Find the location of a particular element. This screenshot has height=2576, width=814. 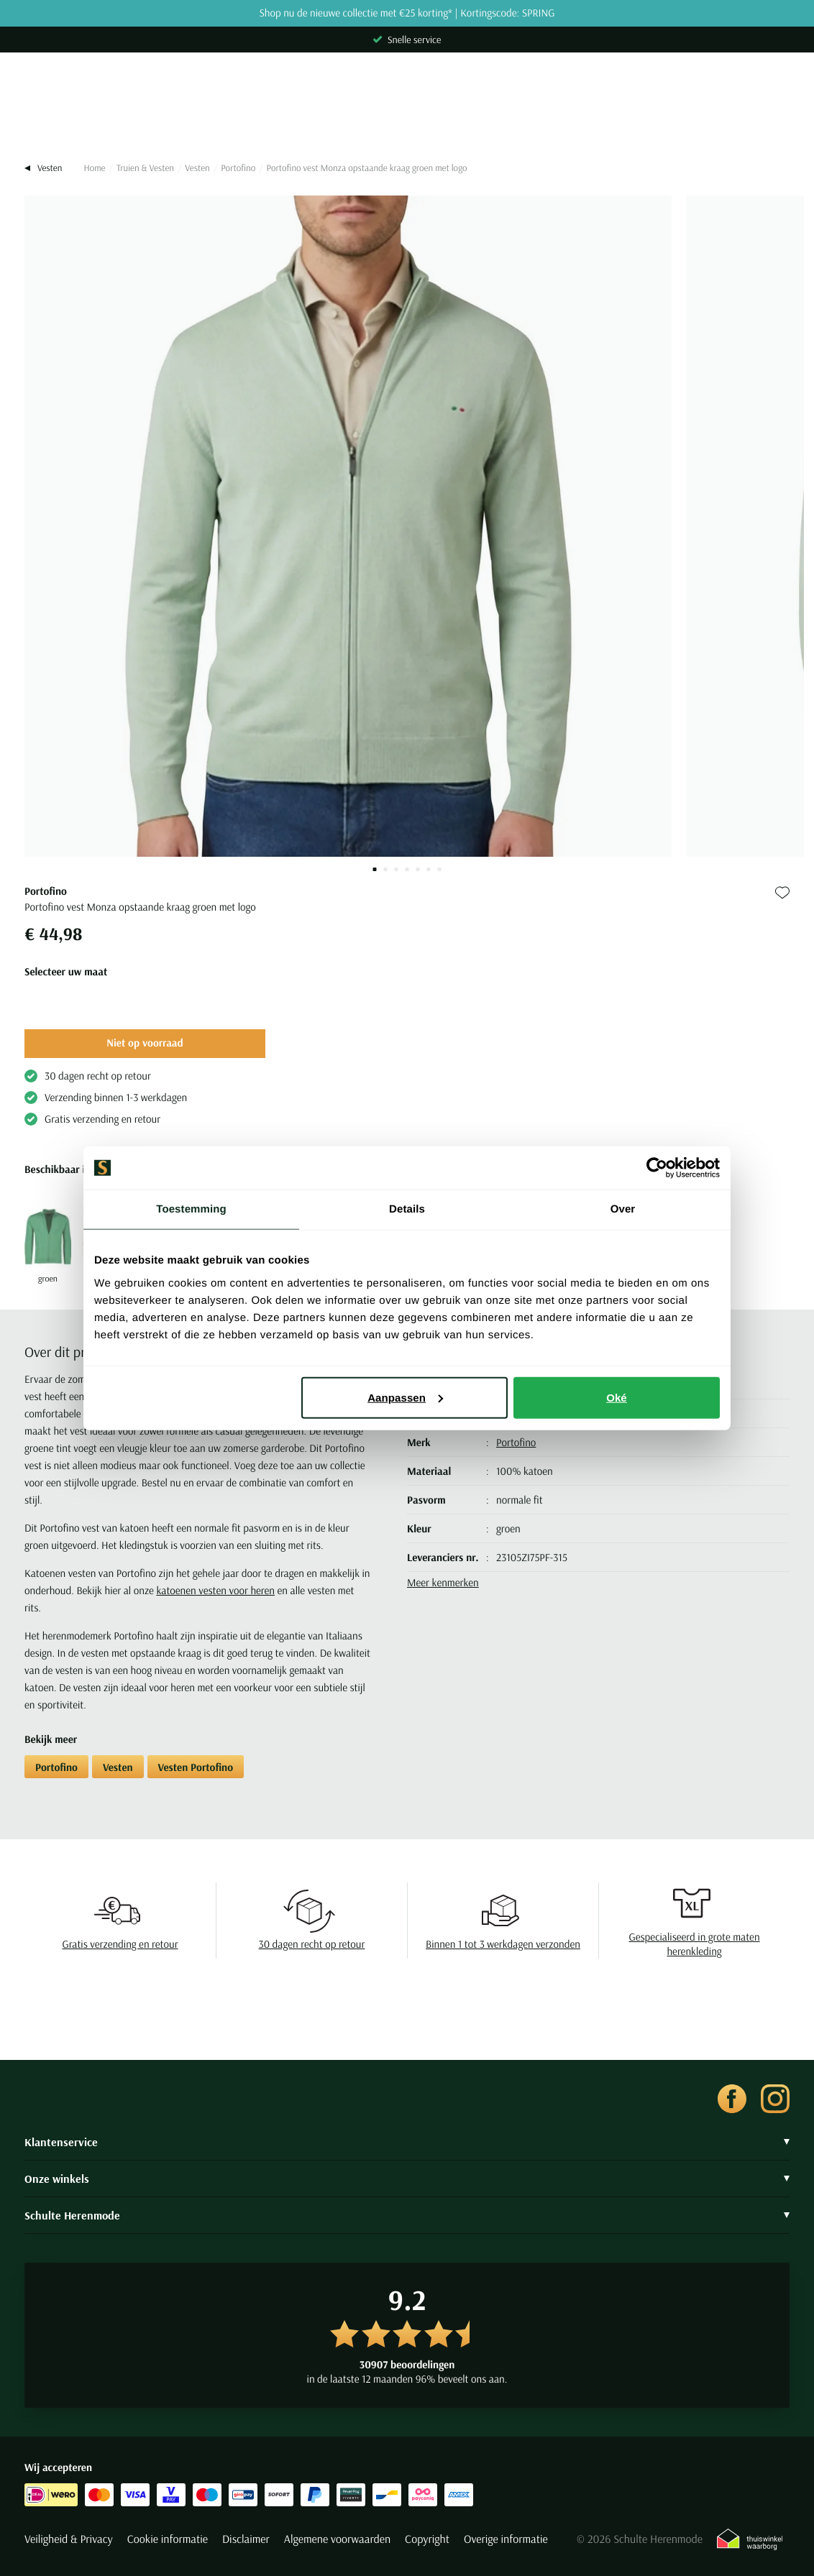

Over [tab] is located at coordinates (623, 1209).